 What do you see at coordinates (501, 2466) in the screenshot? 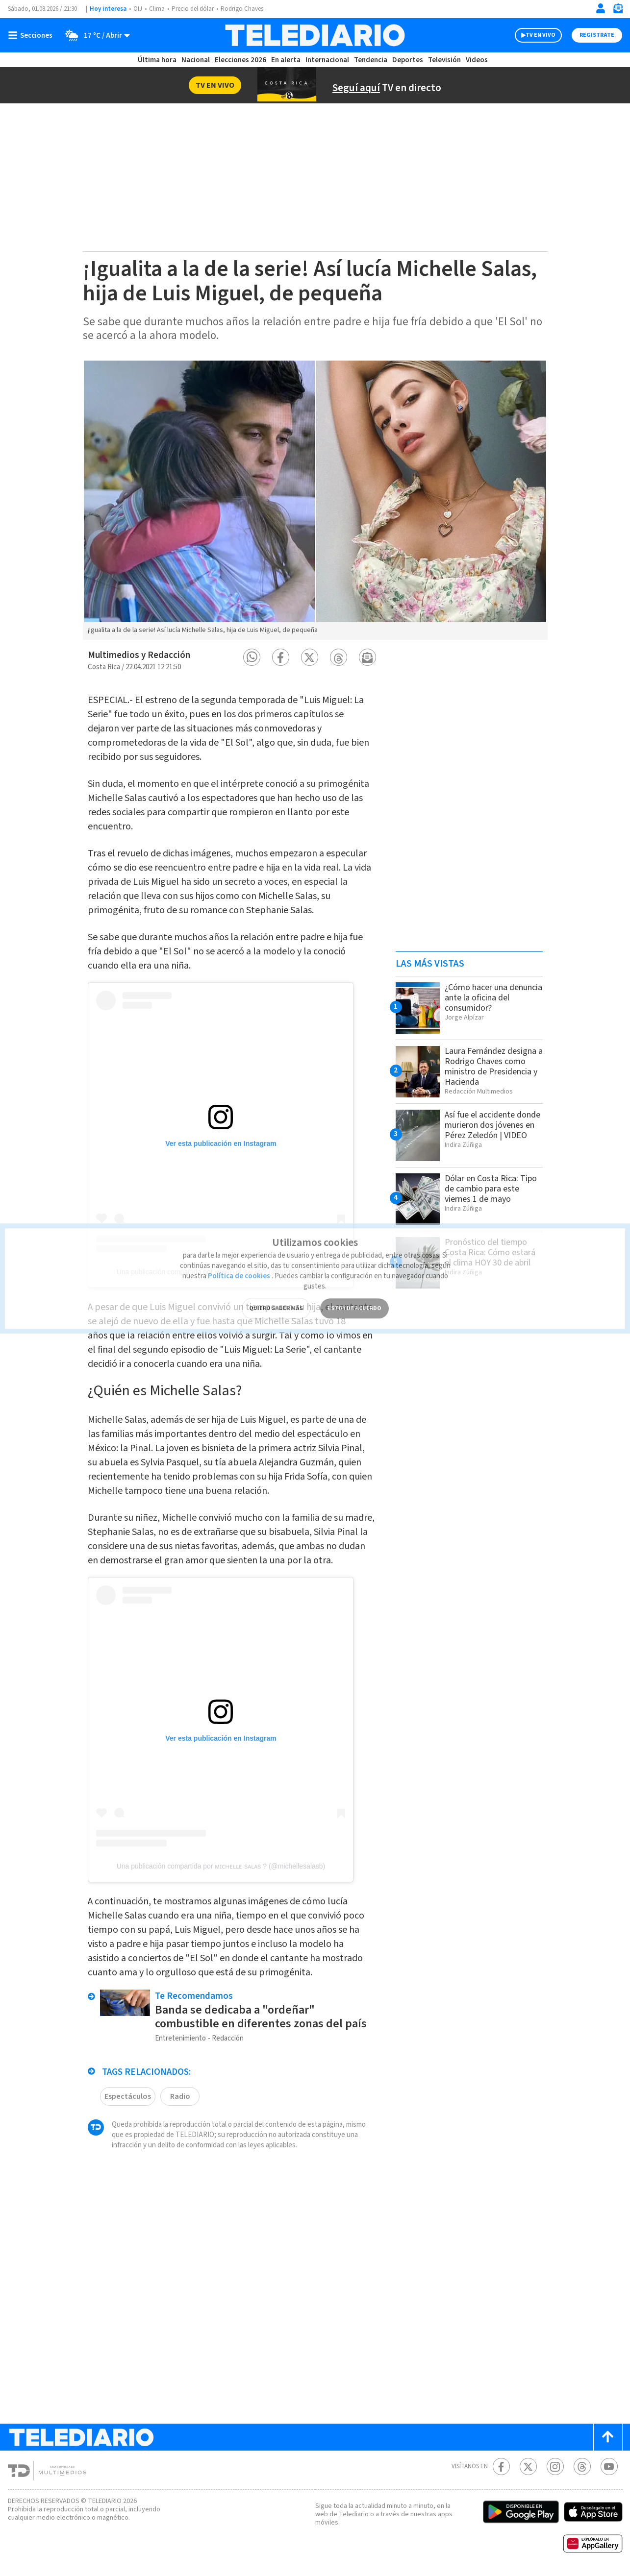
I see `[Facebook Telediario Costa Rica]` at bounding box center [501, 2466].